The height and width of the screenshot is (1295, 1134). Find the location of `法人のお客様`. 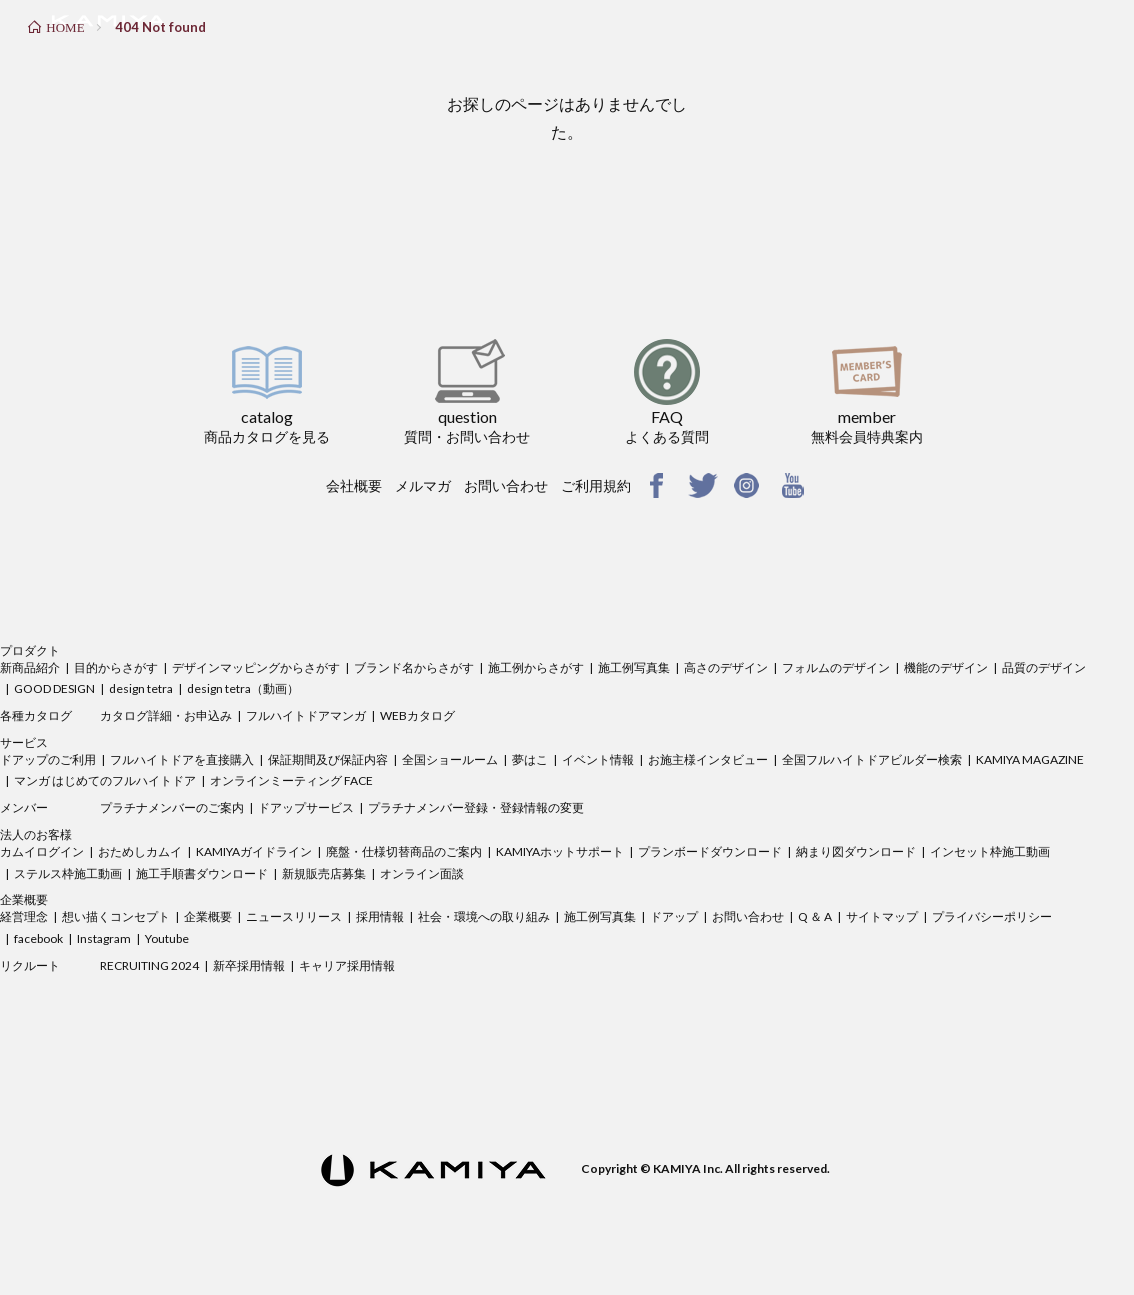

法人のお客様 is located at coordinates (36, 834).